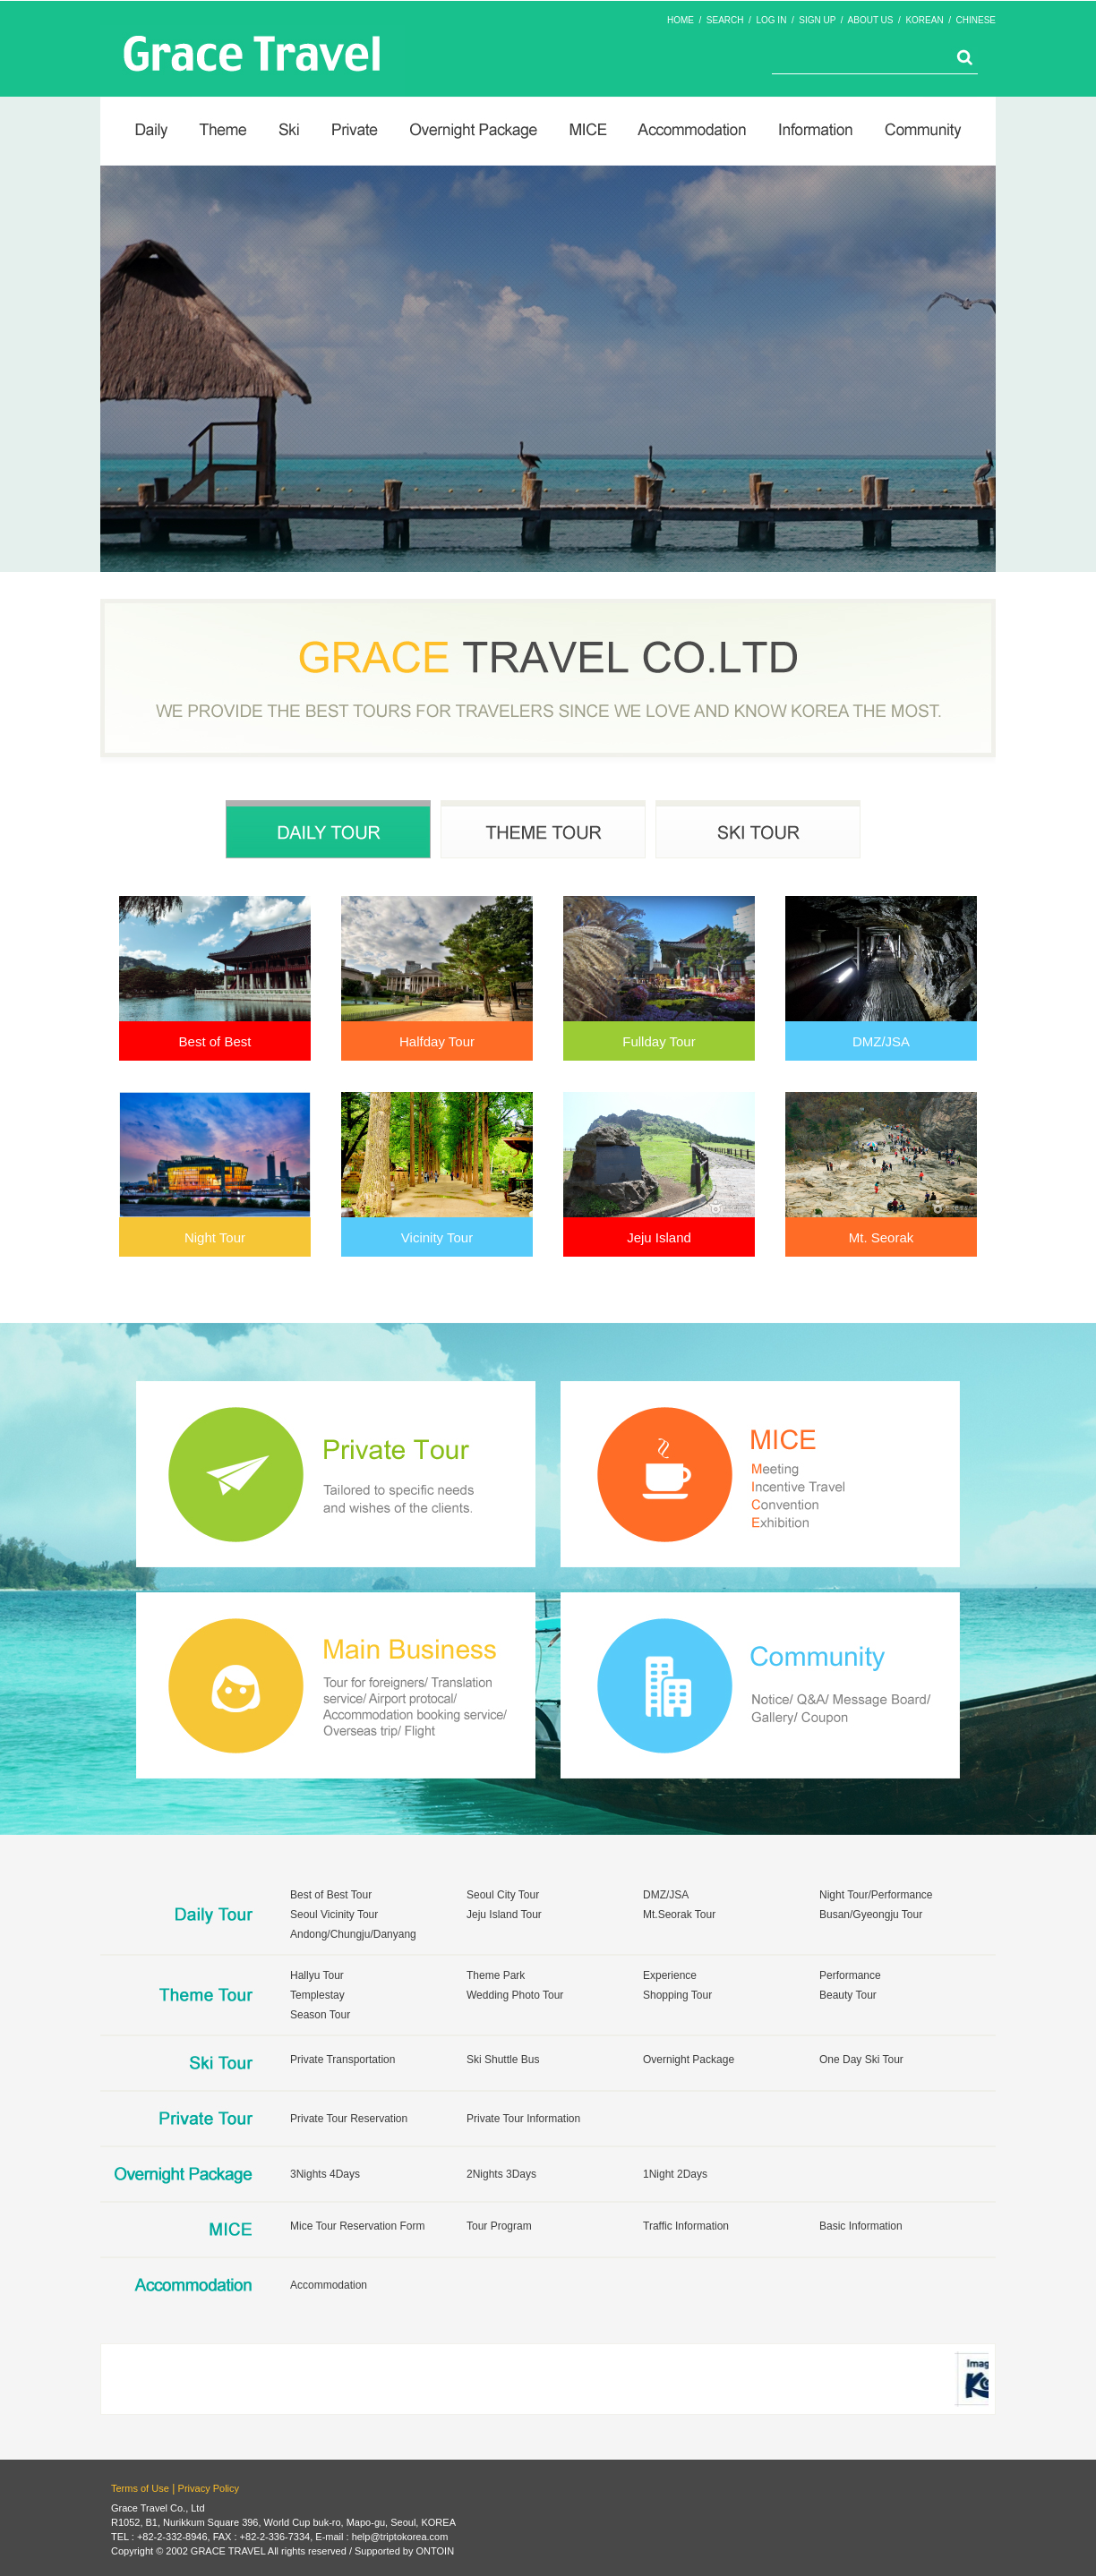  I want to click on Seoul Vicinity Tour, so click(334, 1914).